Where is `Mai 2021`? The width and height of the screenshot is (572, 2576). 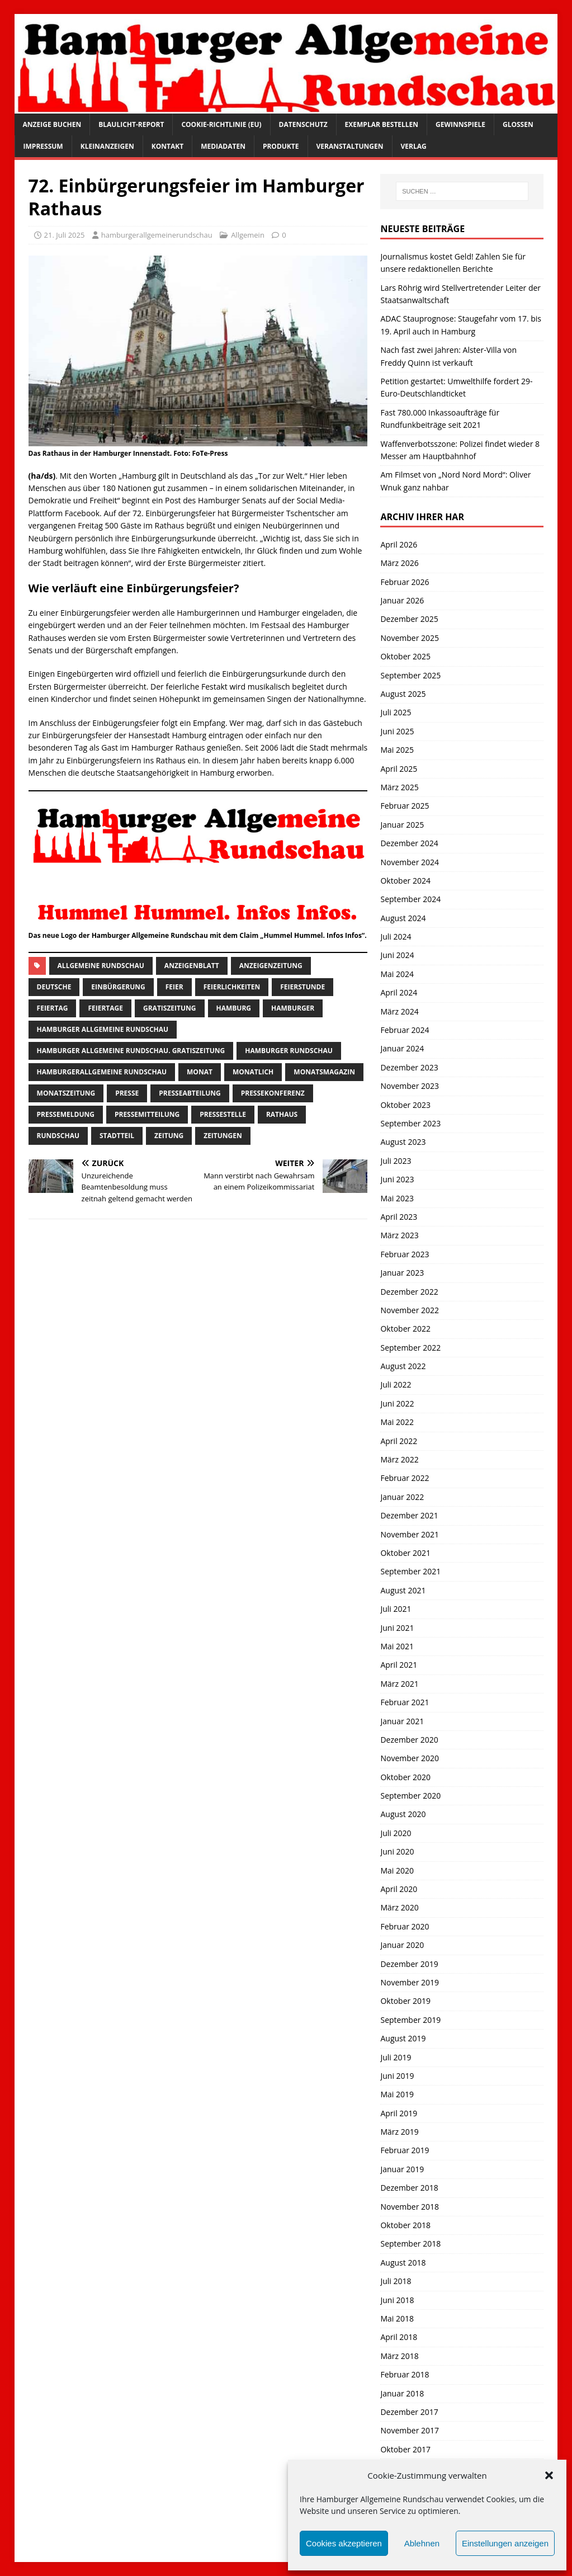 Mai 2021 is located at coordinates (397, 1646).